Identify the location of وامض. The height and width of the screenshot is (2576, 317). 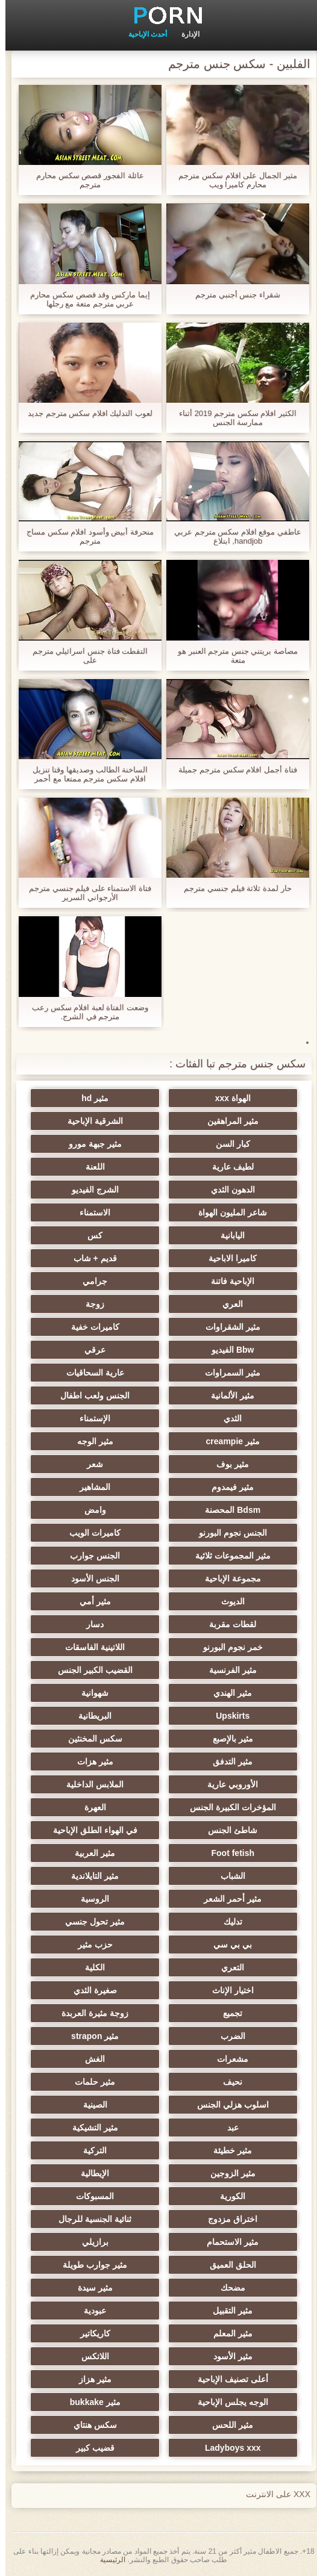
(99, 1510).